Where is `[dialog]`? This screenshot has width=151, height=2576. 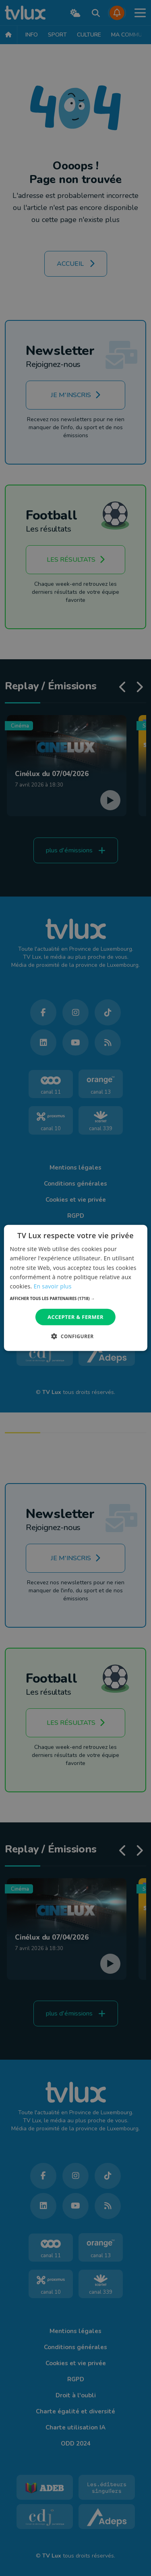
[dialog] is located at coordinates (75, 1288).